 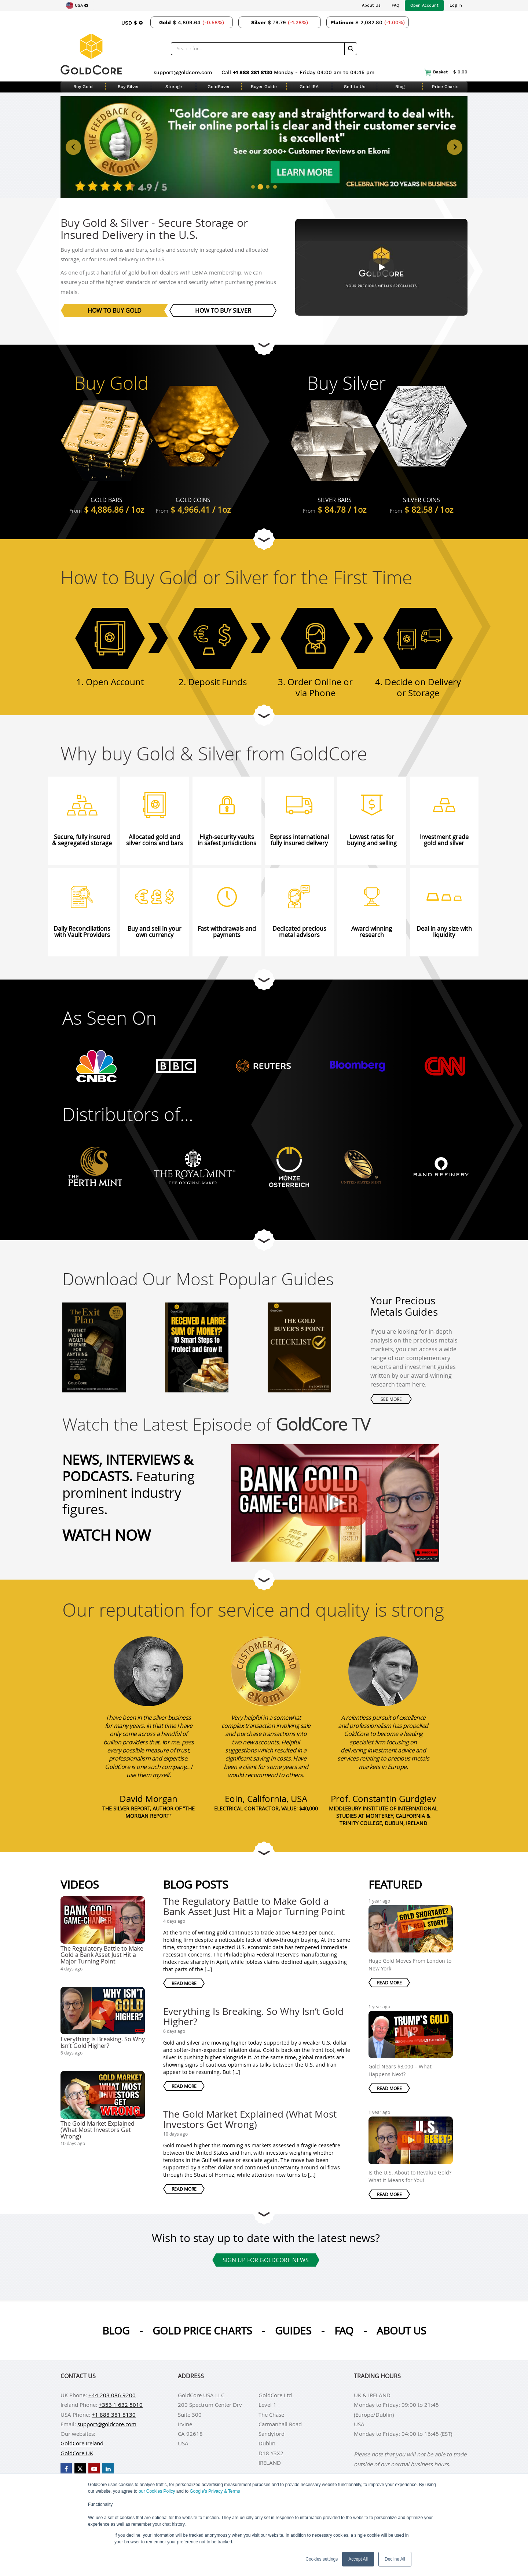 What do you see at coordinates (183, 72) in the screenshot?
I see `support@goldcore.com` at bounding box center [183, 72].